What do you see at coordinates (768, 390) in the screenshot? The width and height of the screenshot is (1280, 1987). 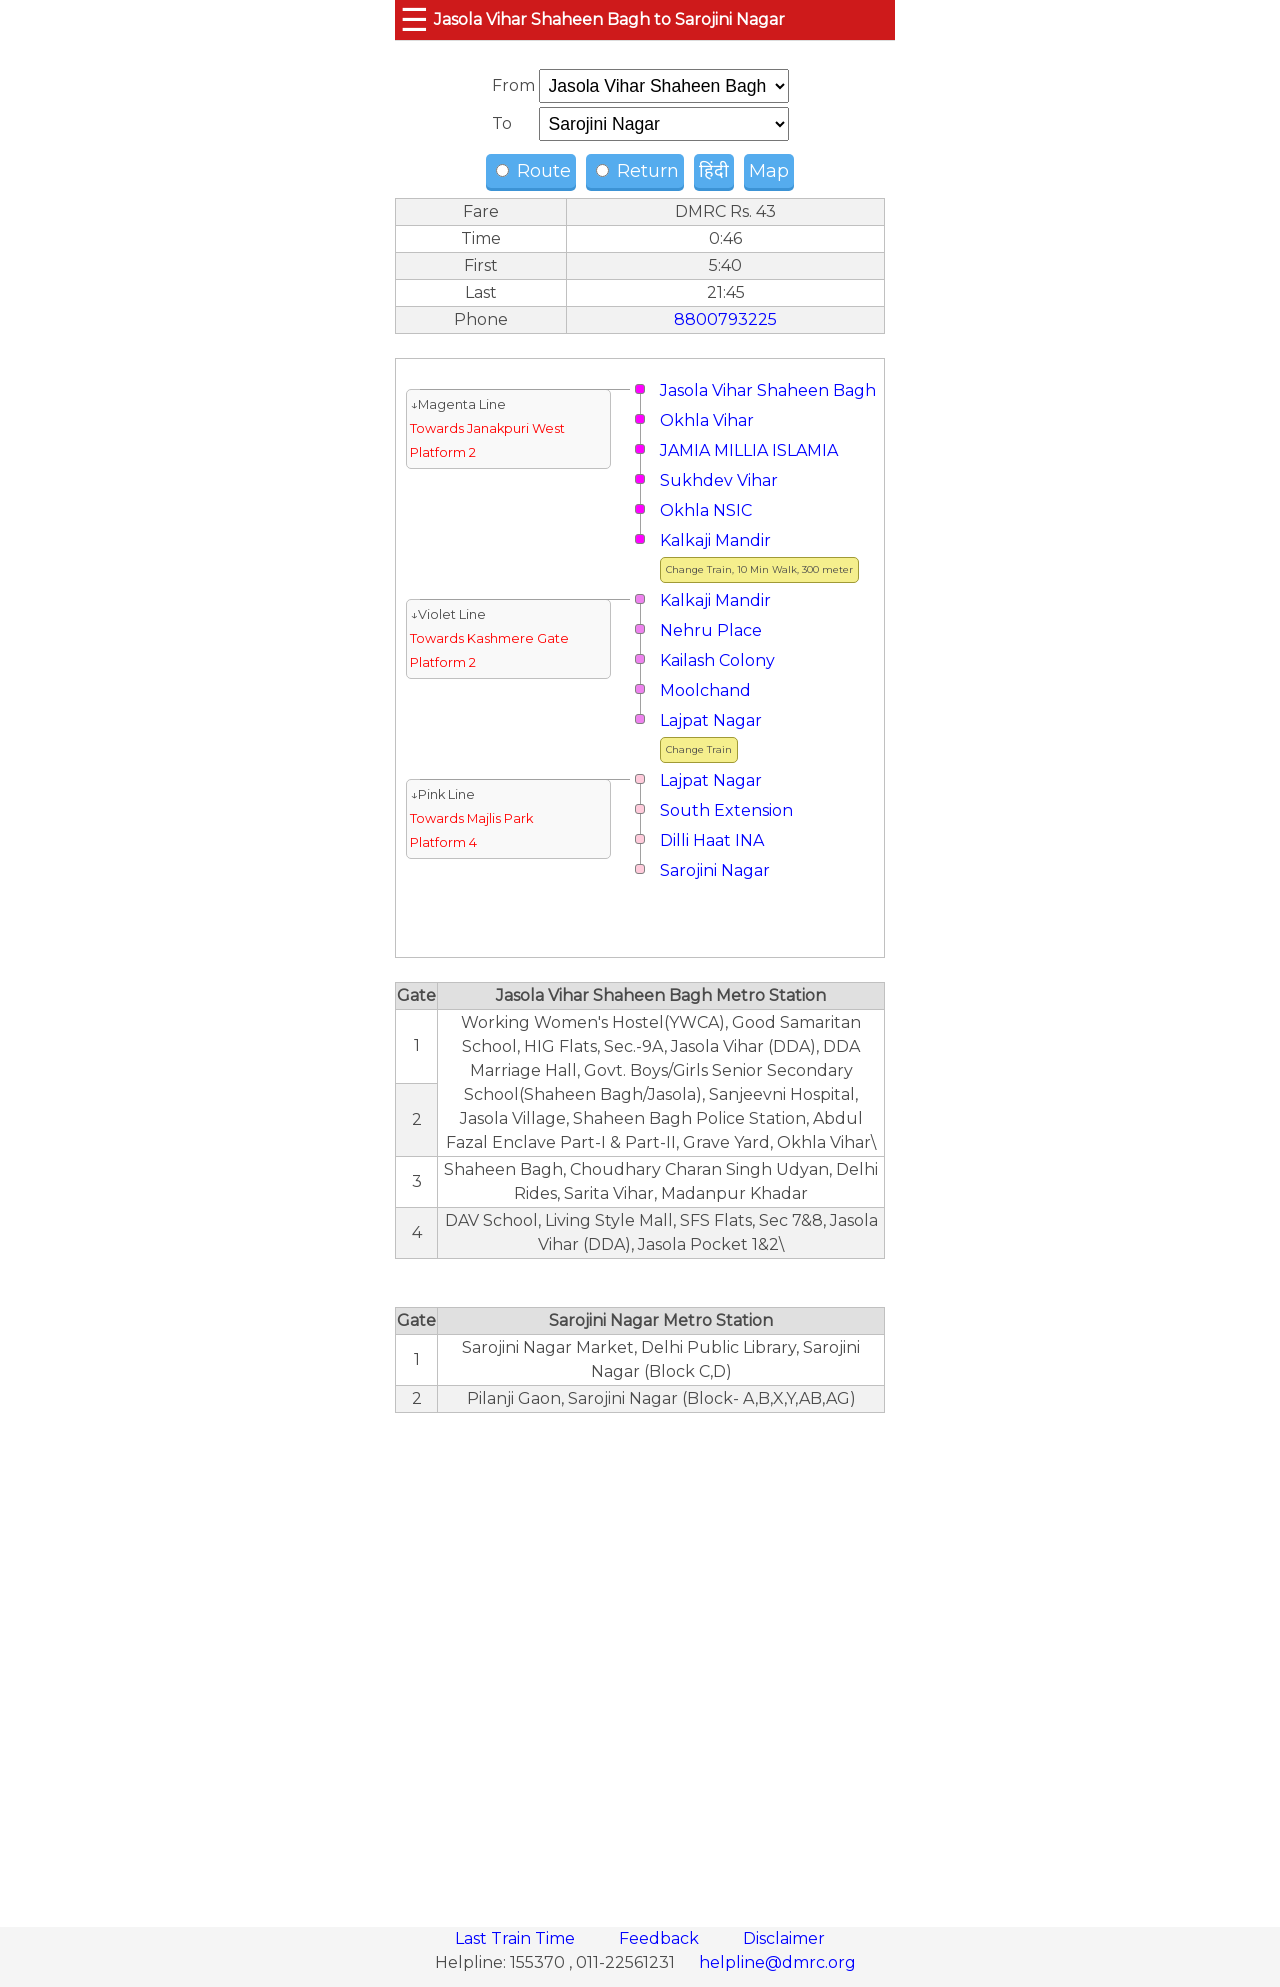 I see `Jasola Vihar Shaheen Bagh` at bounding box center [768, 390].